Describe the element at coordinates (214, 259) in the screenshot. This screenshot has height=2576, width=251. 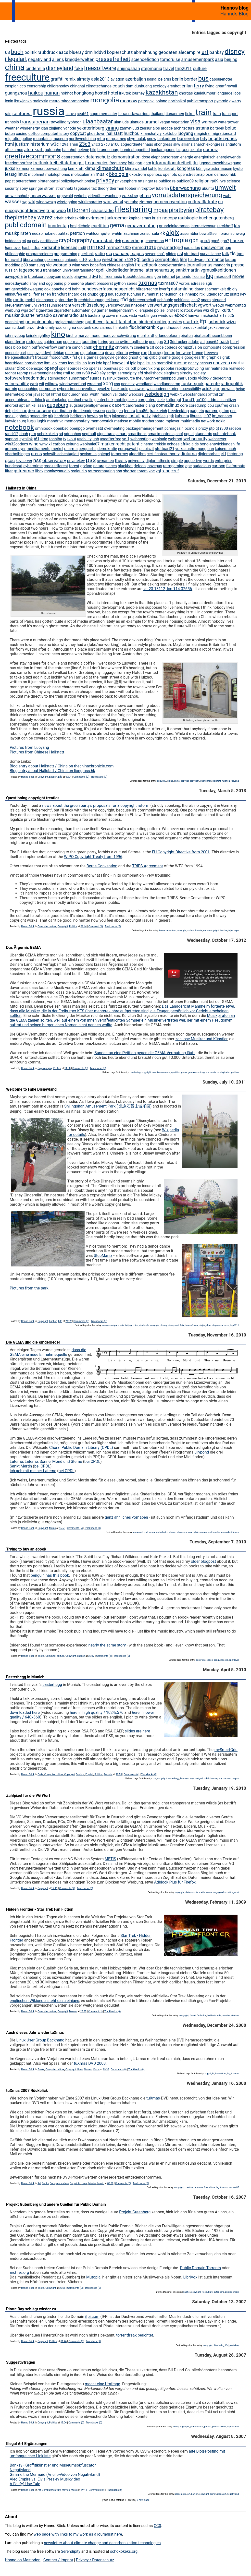
I see `iromance` at that location.